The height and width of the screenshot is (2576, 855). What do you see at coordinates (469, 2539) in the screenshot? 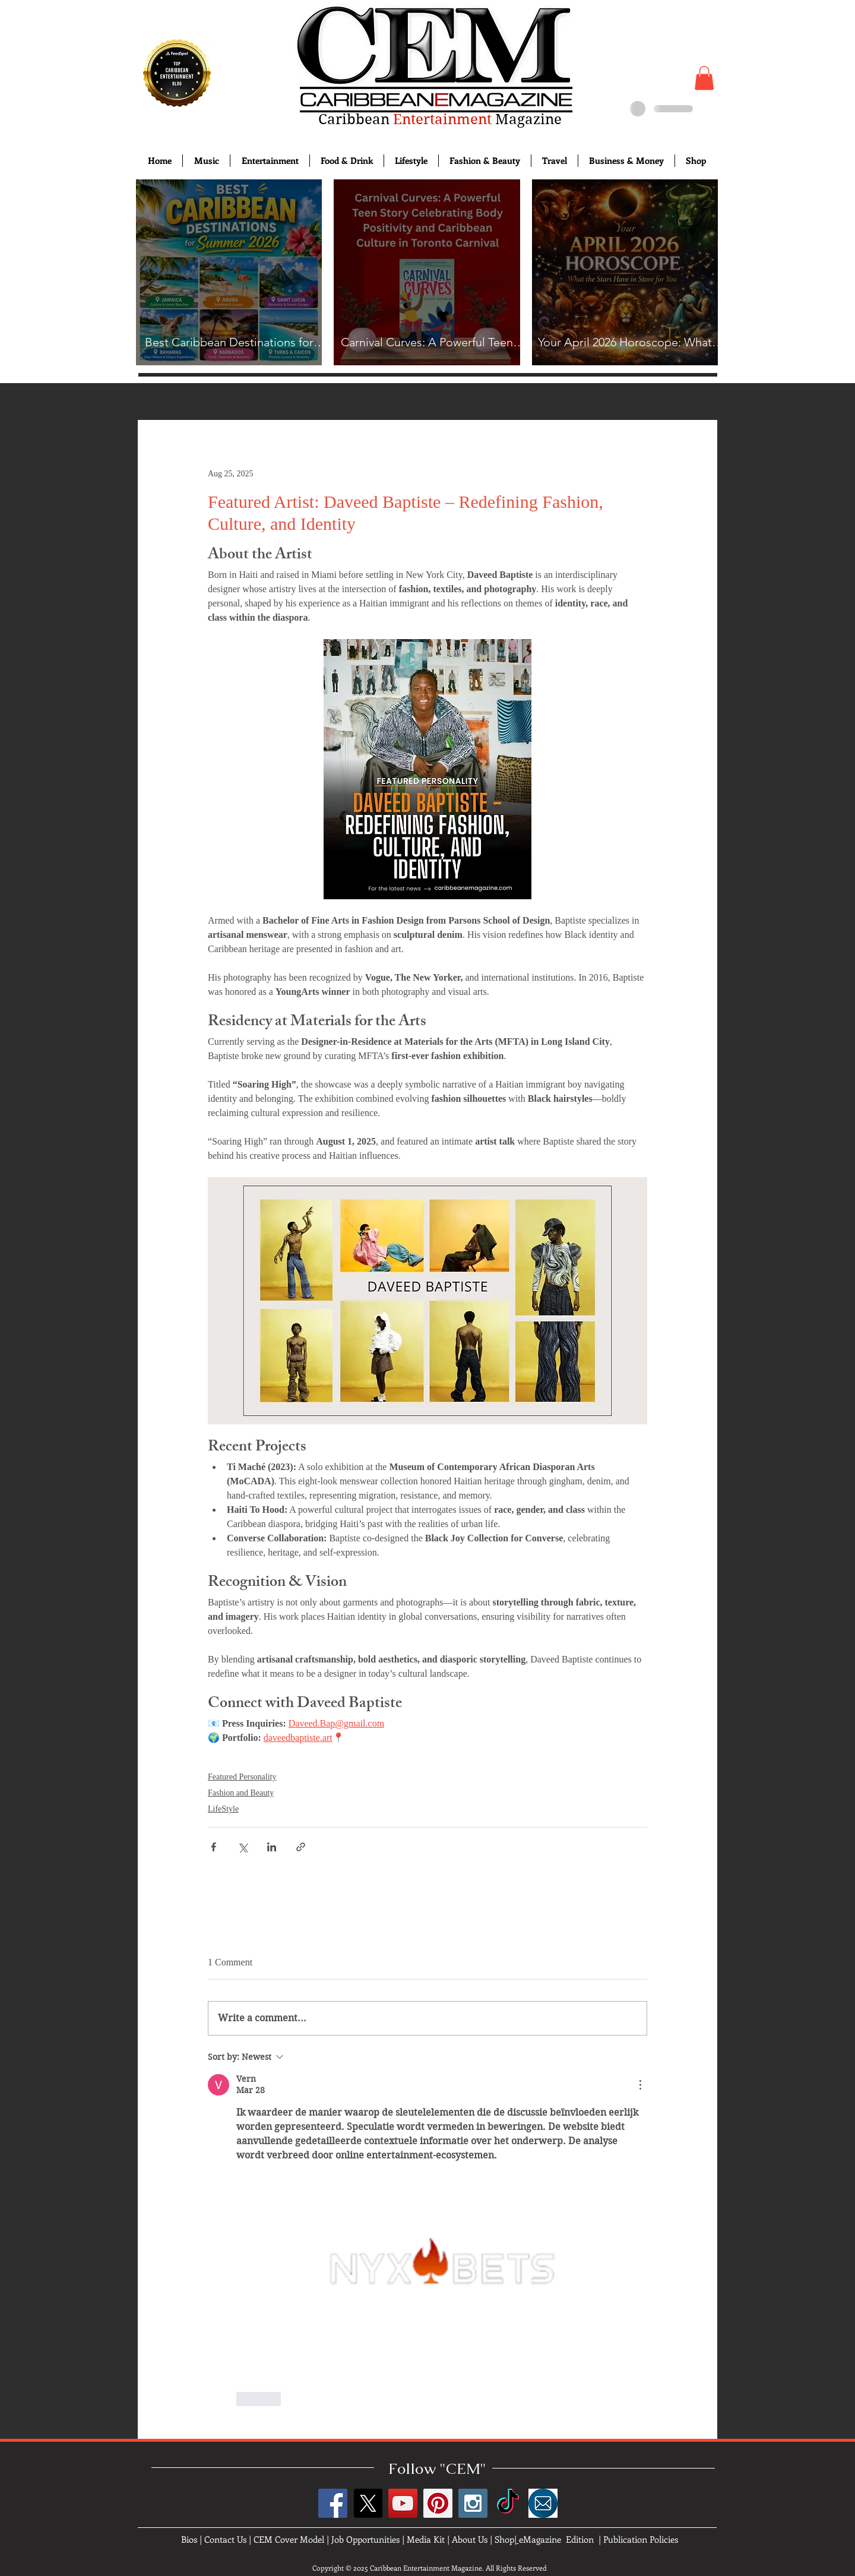
I see `About Us` at bounding box center [469, 2539].